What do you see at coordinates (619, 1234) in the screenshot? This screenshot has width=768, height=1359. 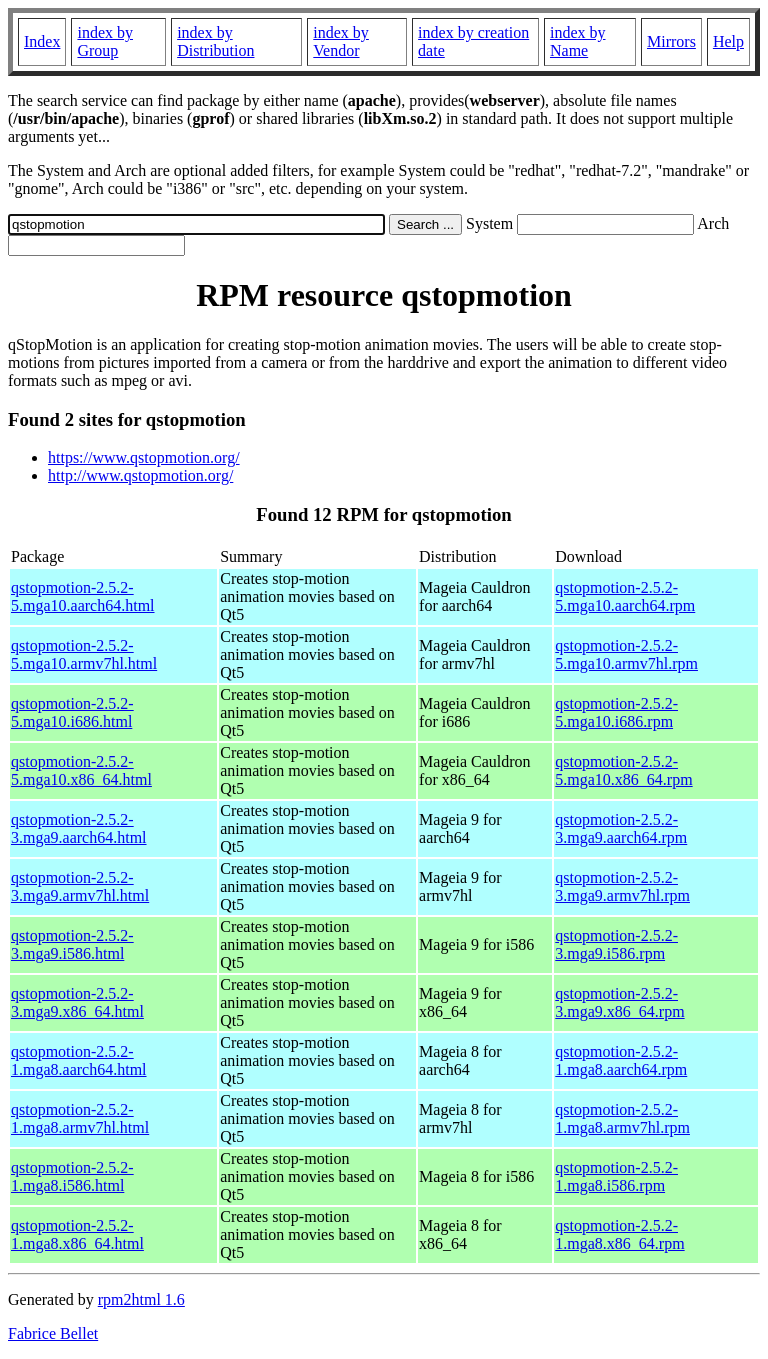 I see `qstopmotion-2.5.2-1.mga8.x86_64.rpm` at bounding box center [619, 1234].